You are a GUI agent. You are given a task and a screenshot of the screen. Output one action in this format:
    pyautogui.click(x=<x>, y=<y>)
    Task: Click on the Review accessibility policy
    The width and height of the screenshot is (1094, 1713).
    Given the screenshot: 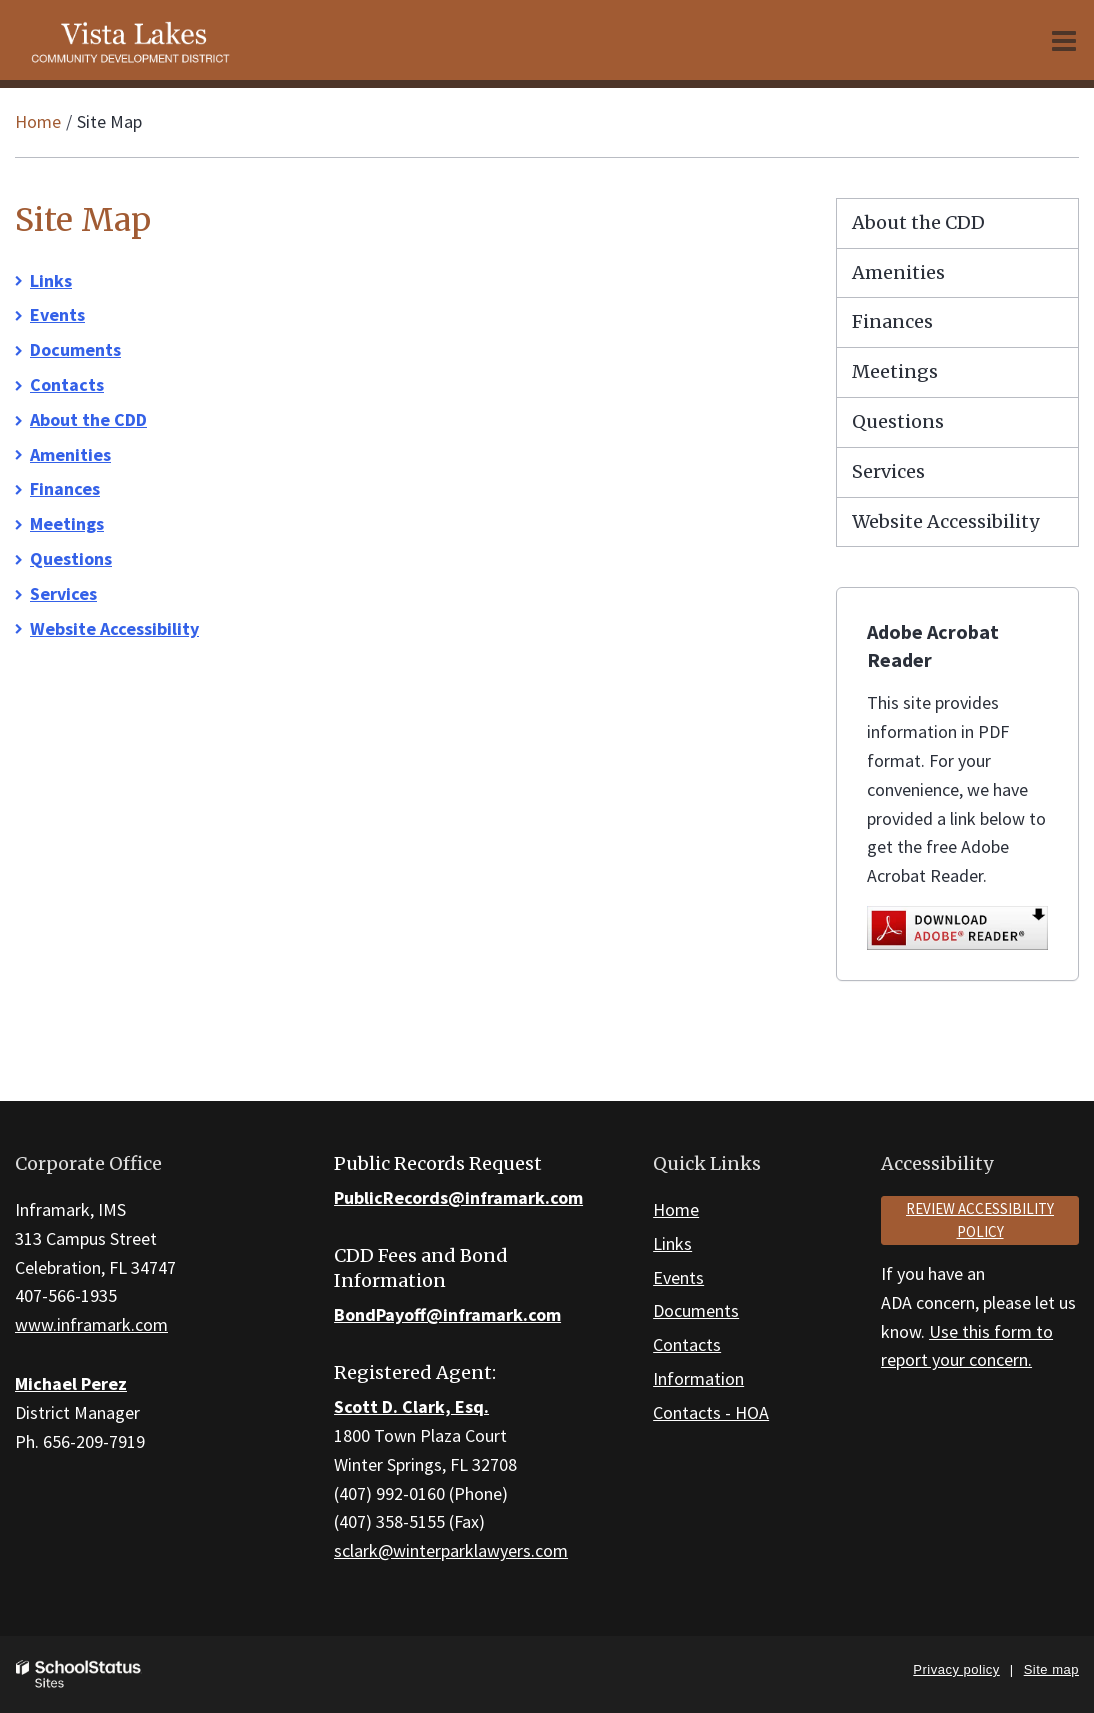 What is the action you would take?
    pyautogui.click(x=980, y=1220)
    